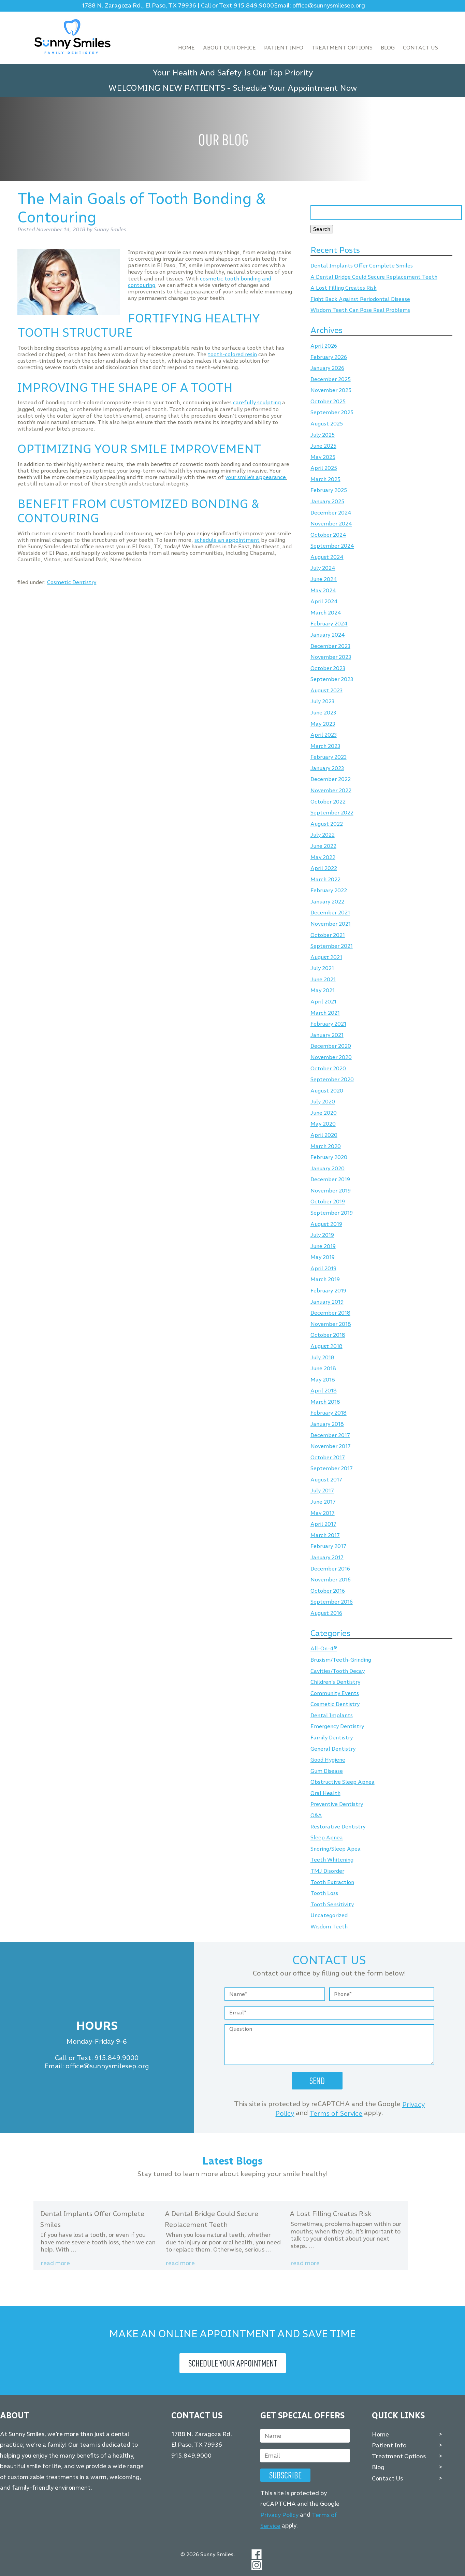 This screenshot has height=2576, width=465. Describe the element at coordinates (330, 1568) in the screenshot. I see `December 2016` at that location.